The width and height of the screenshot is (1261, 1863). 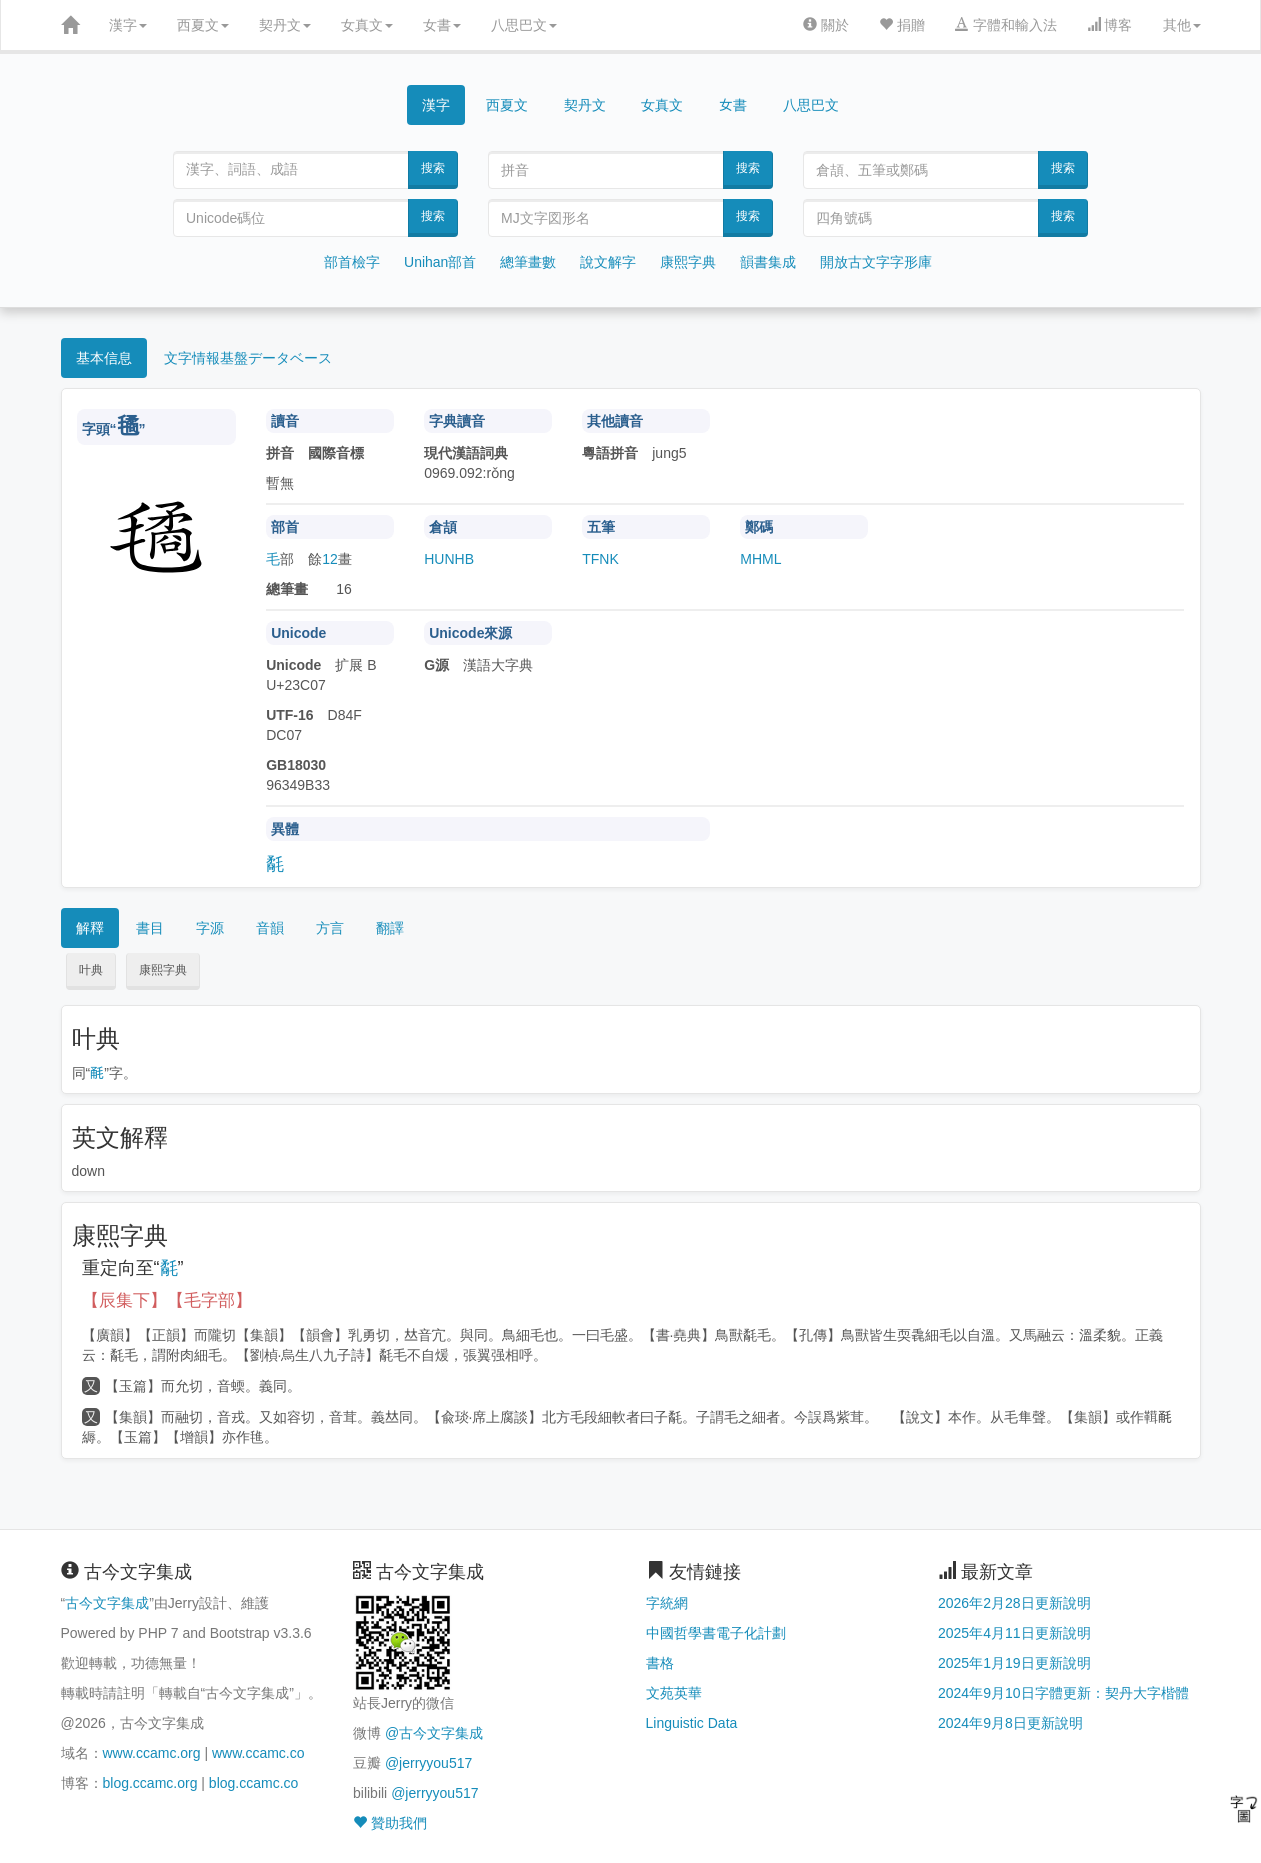 What do you see at coordinates (1010, 1723) in the screenshot?
I see `2024年9月8日更新說明` at bounding box center [1010, 1723].